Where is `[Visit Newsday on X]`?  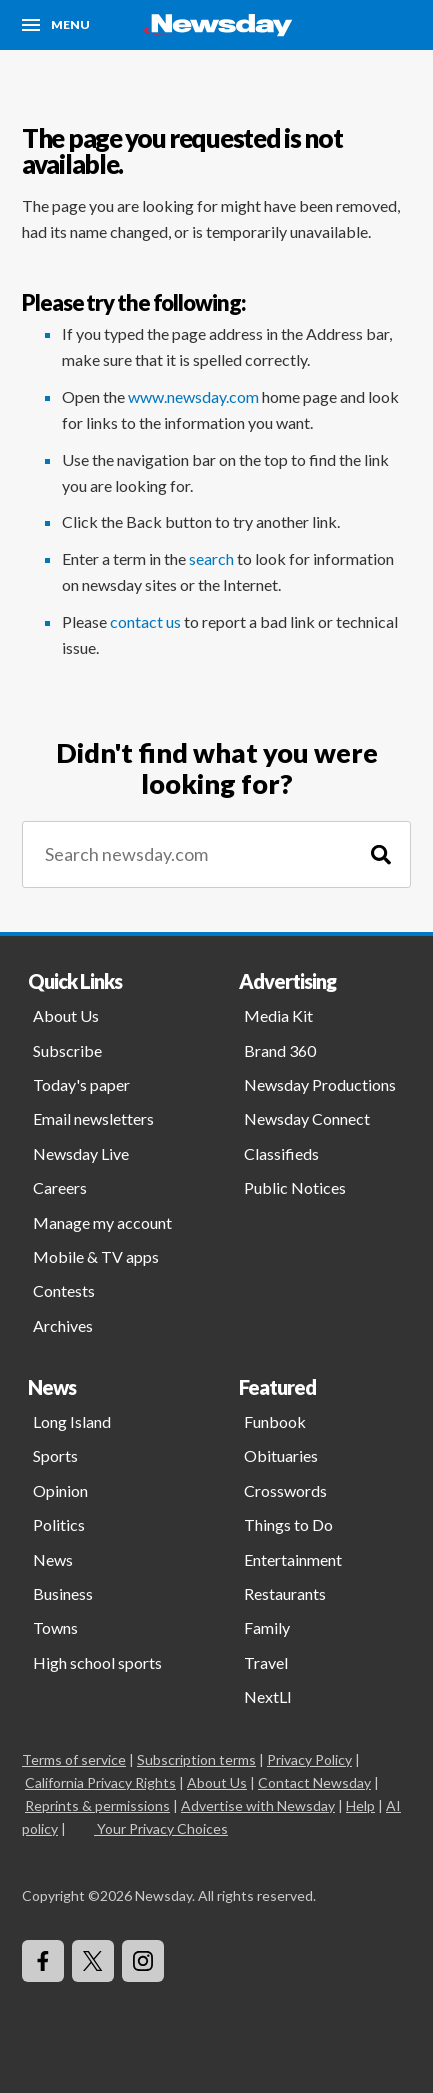
[Visit Newsday on X] is located at coordinates (93, 1961).